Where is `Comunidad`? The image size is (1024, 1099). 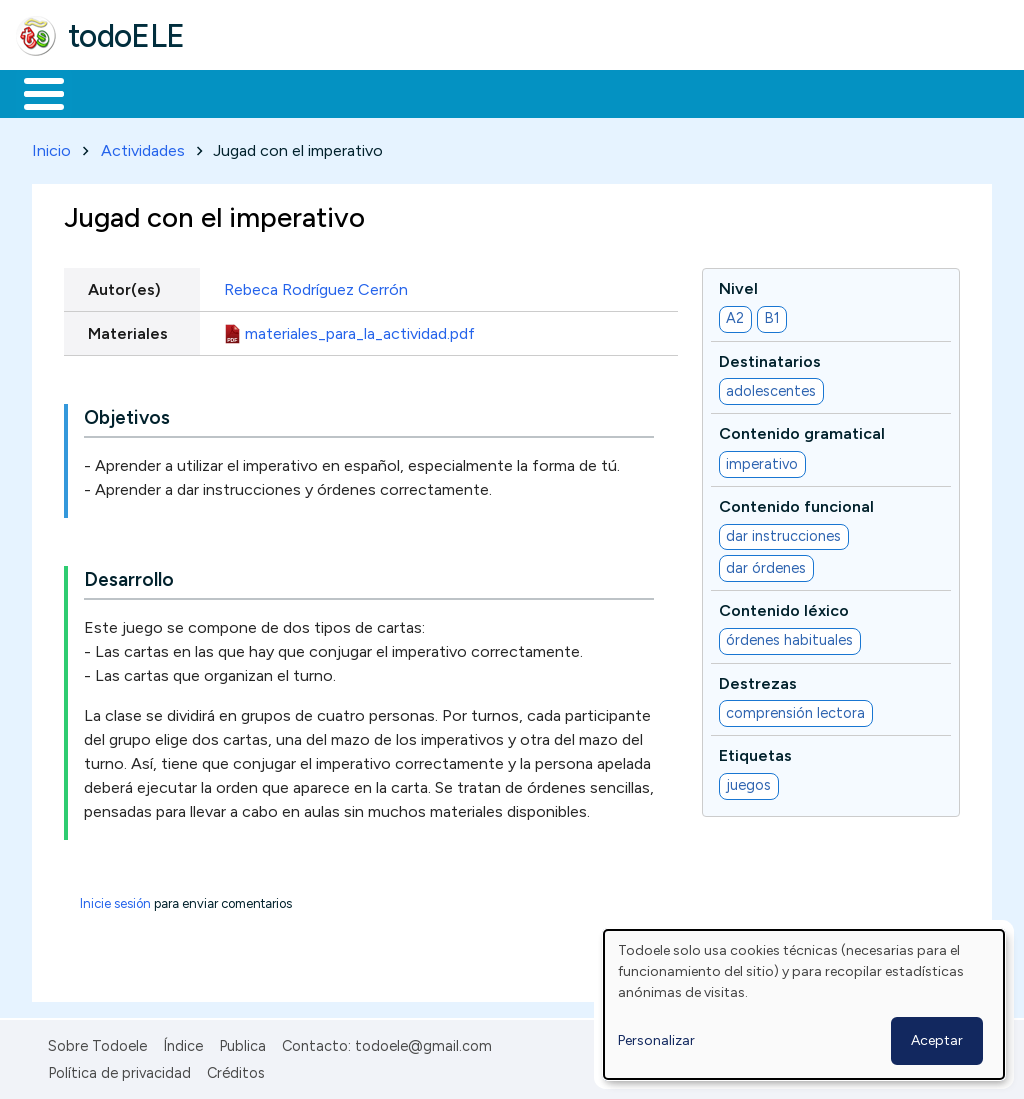
Comunidad is located at coordinates (731, 92).